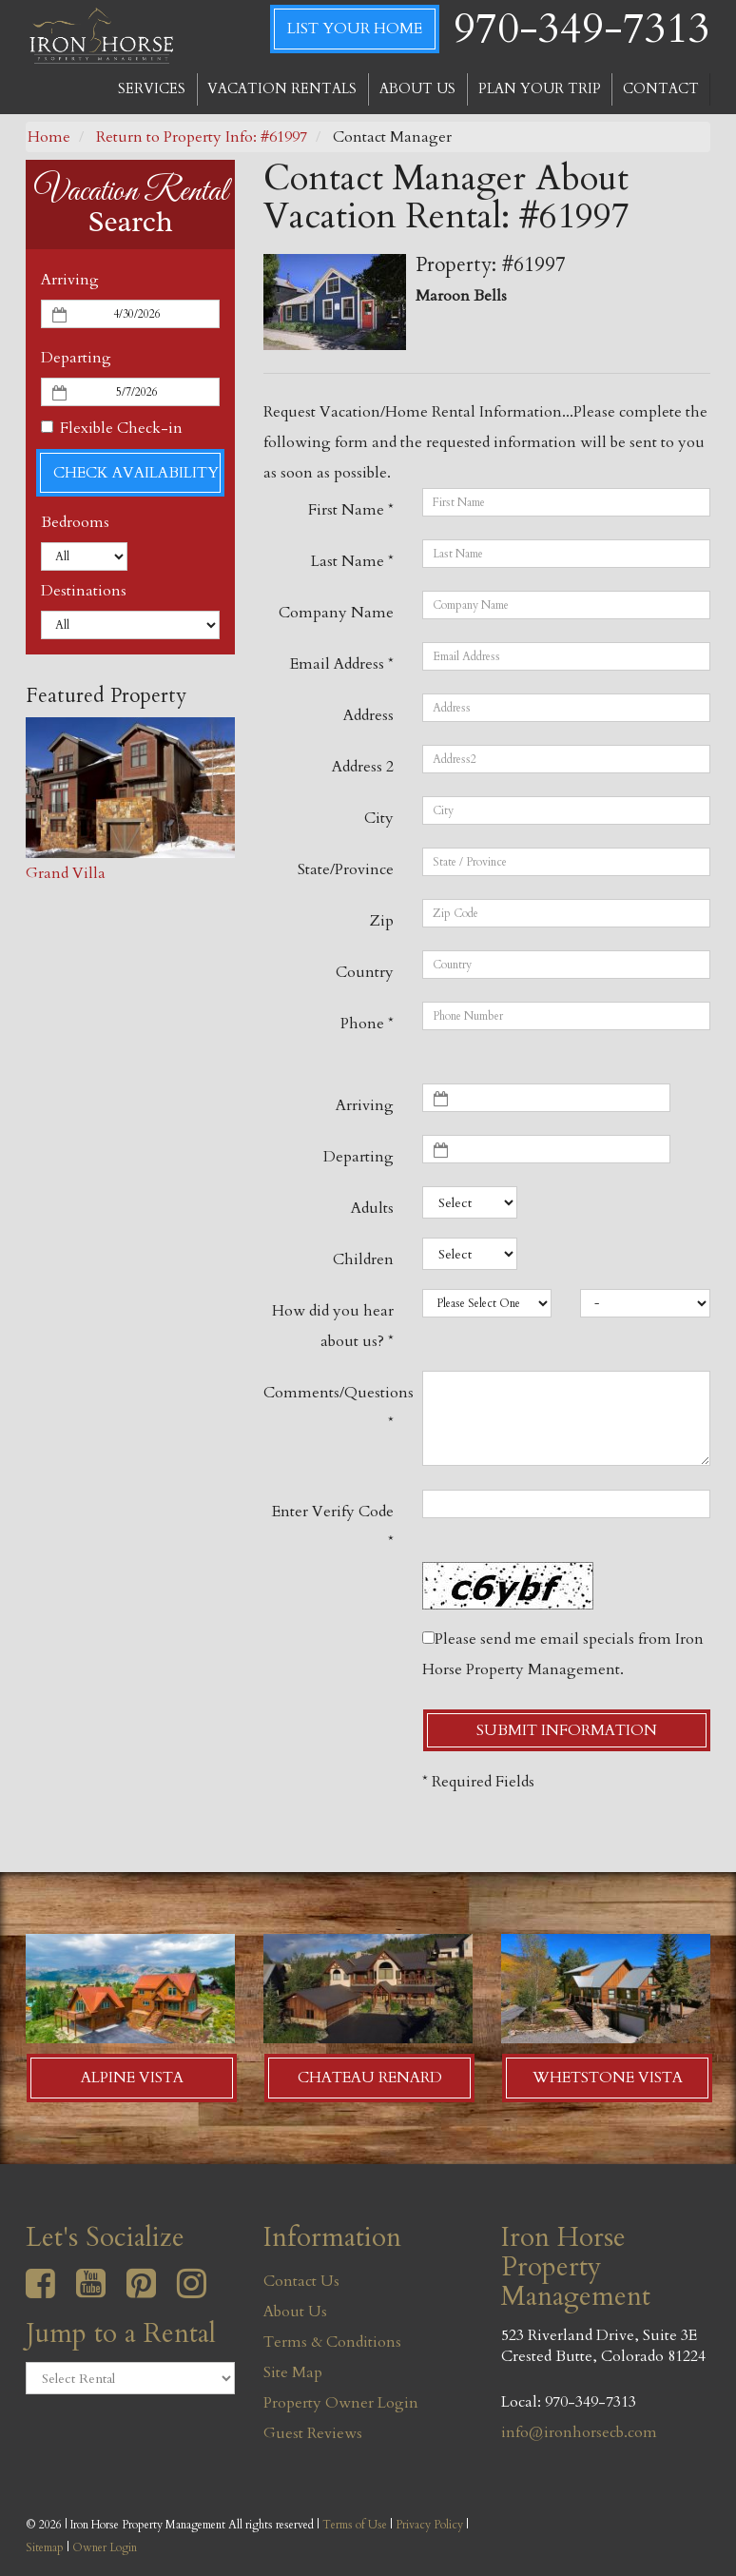 The height and width of the screenshot is (2576, 736). What do you see at coordinates (346, 869) in the screenshot?
I see `State/Province` at bounding box center [346, 869].